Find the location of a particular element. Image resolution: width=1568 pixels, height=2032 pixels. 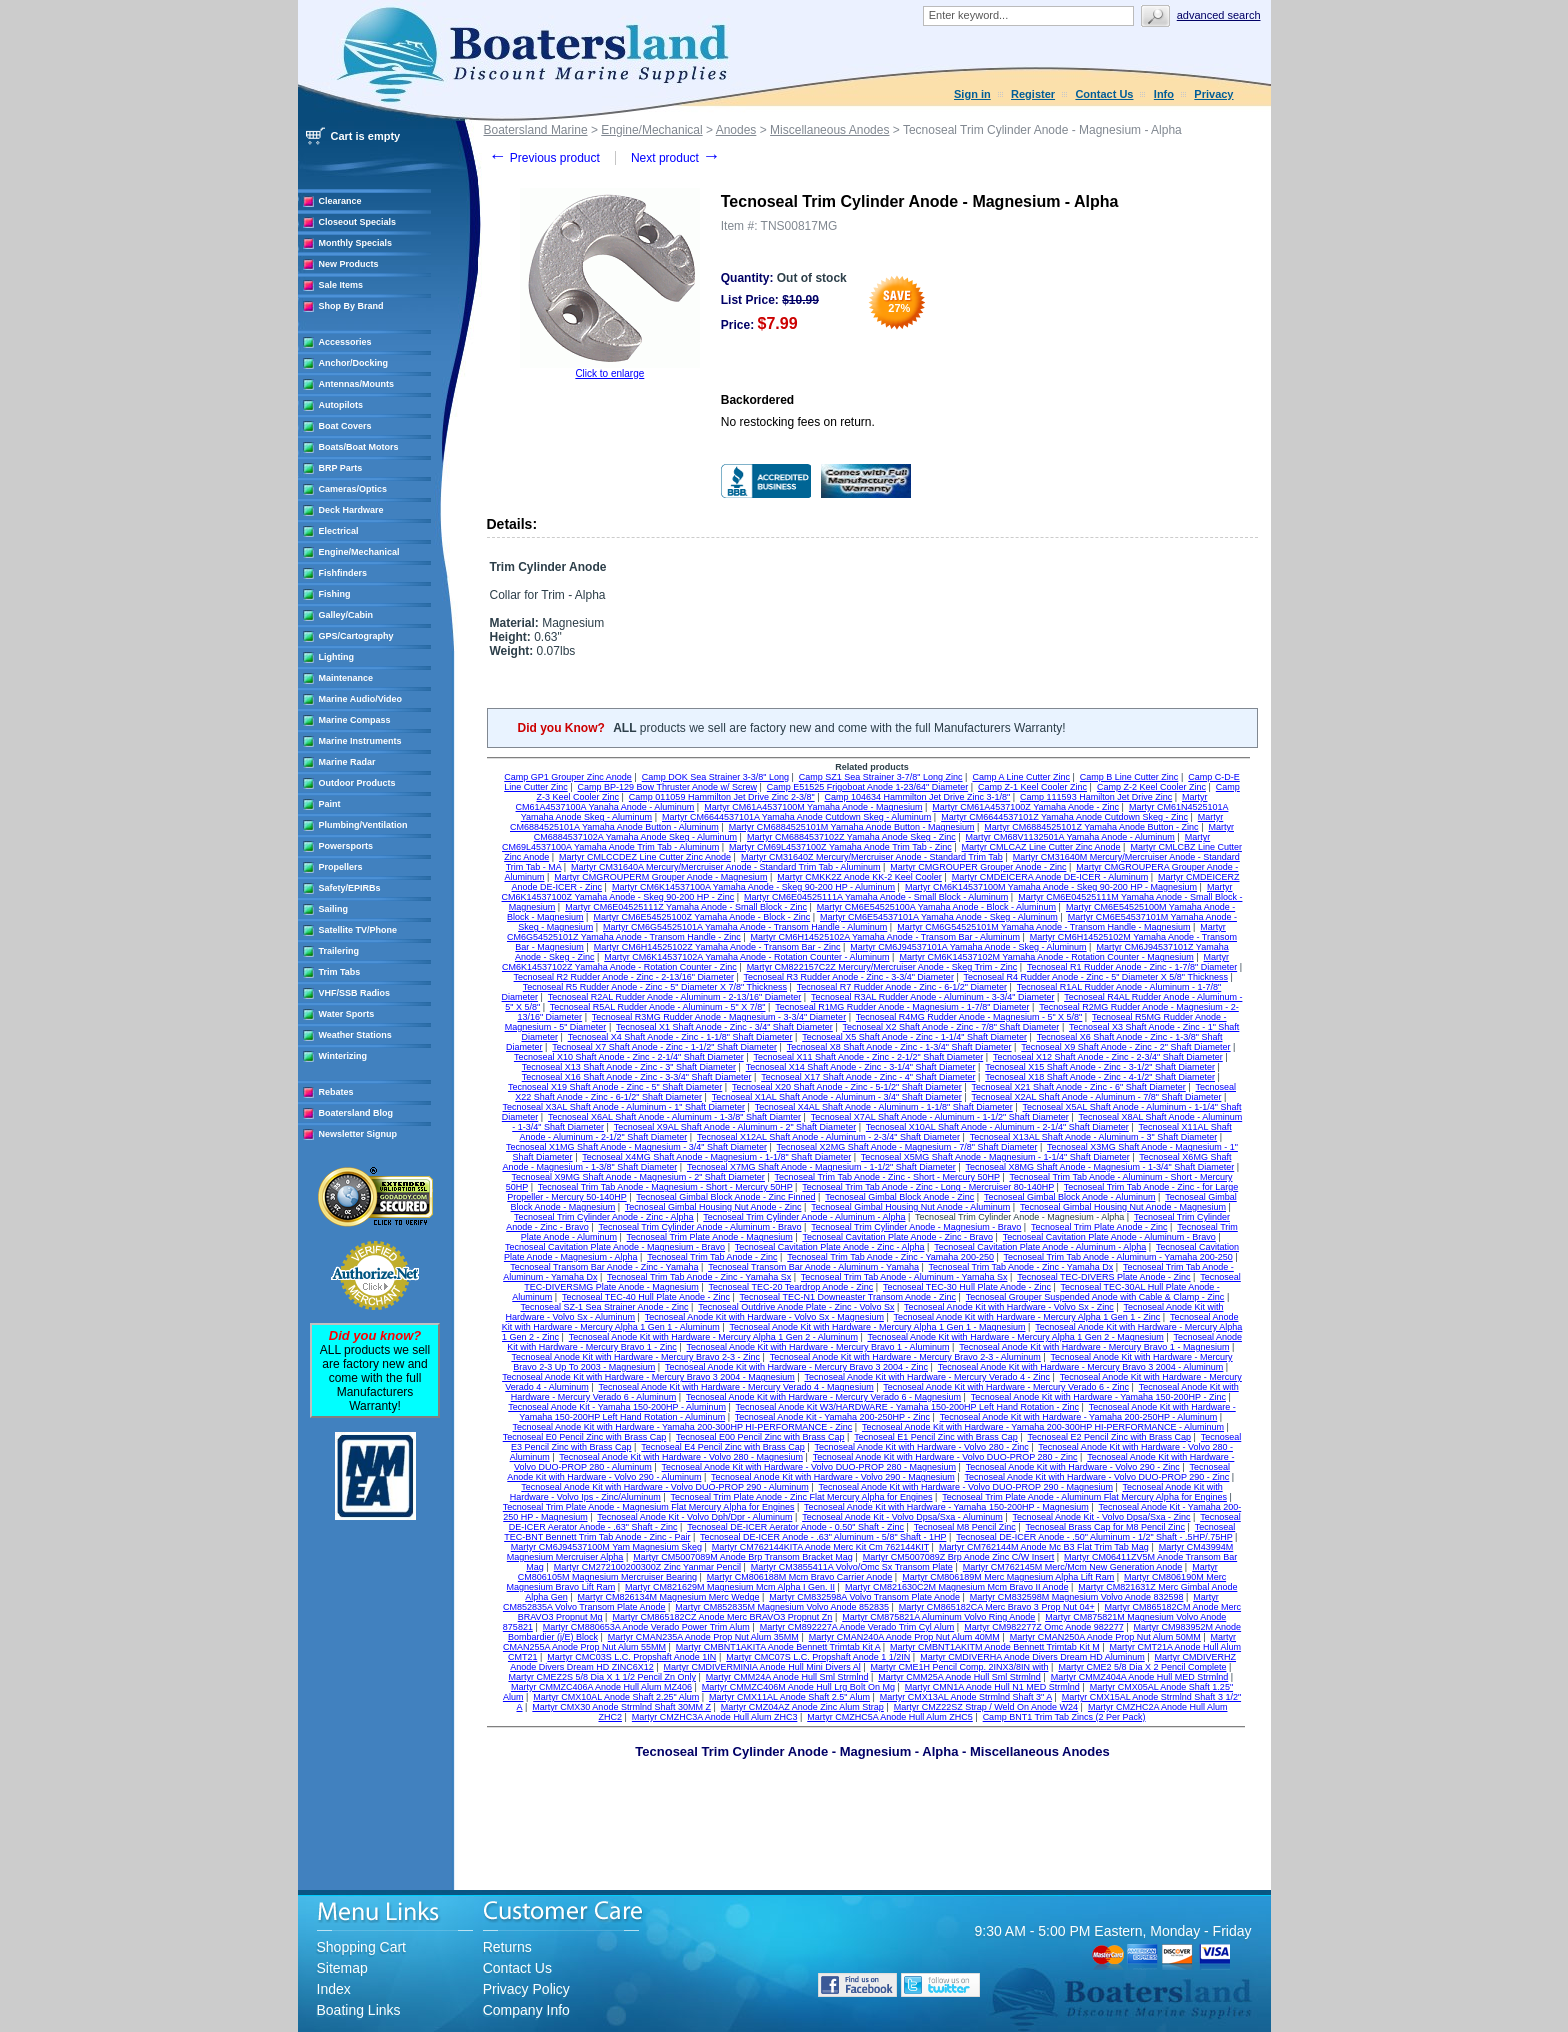

Martyr CM6E54525100A Yamaha Anode - Block - Aluminum is located at coordinates (936, 907).